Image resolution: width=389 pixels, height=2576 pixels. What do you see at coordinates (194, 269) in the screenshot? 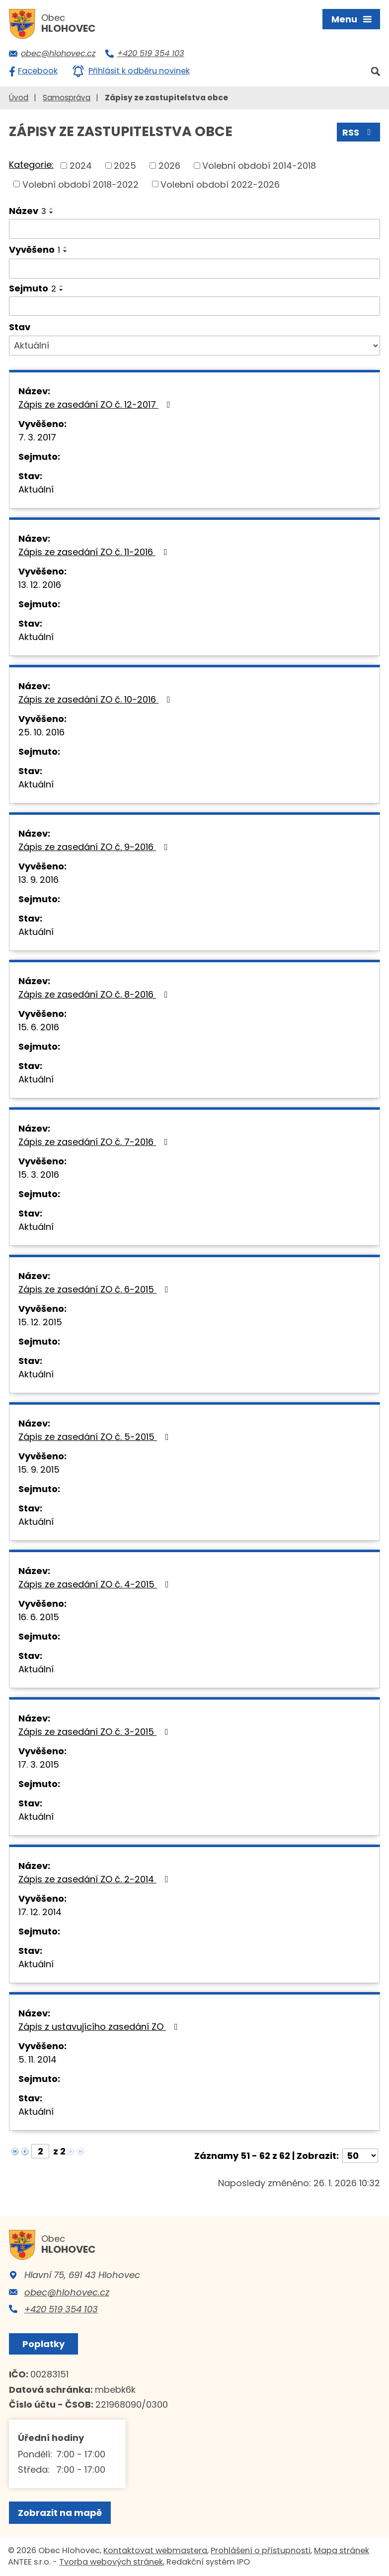
I see `[Vyhledat podle Vyvěšeno]` at bounding box center [194, 269].